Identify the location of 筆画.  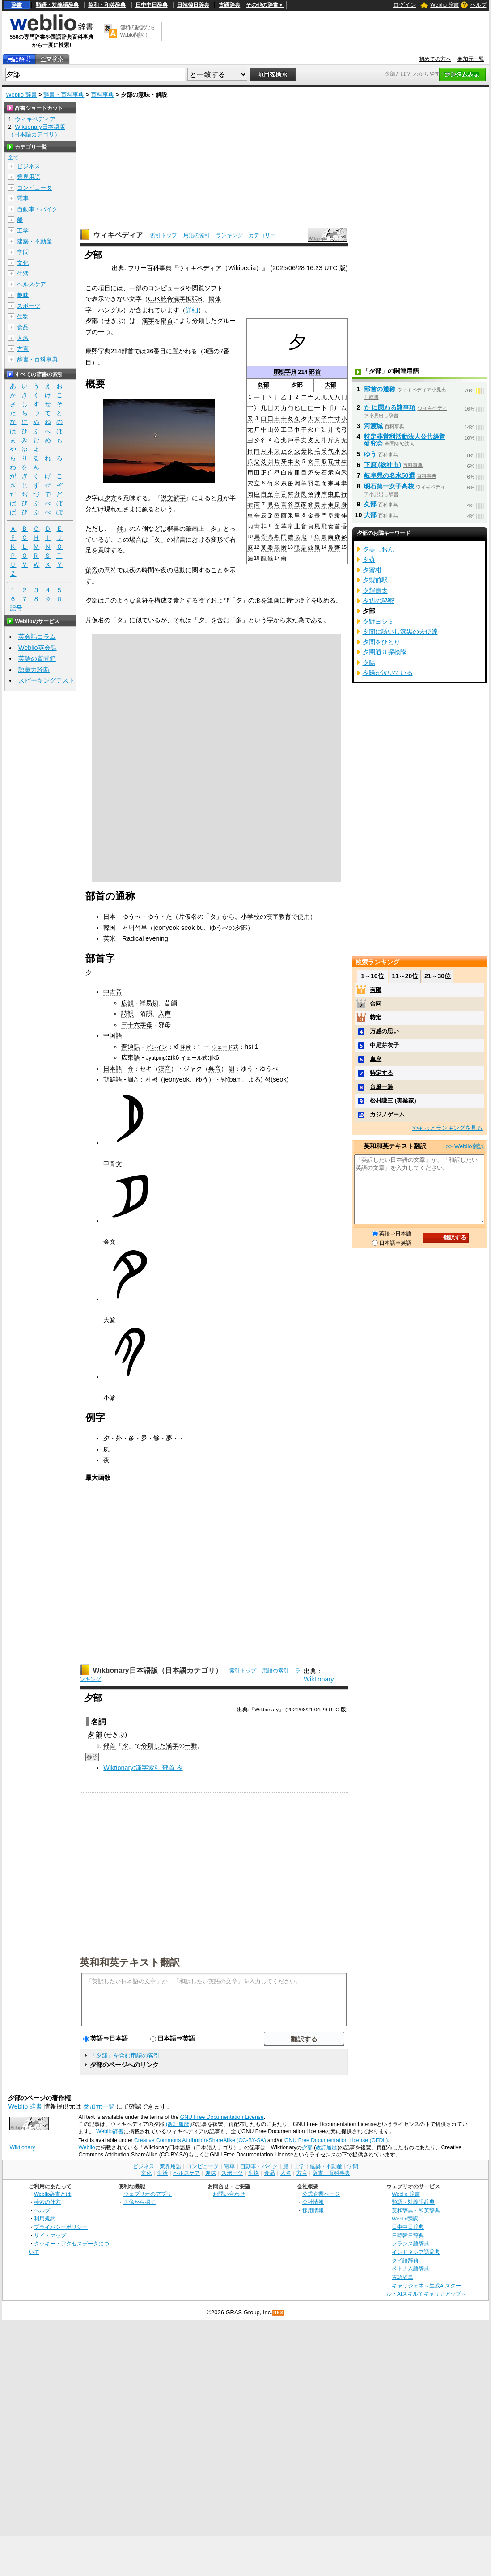
(273, 600).